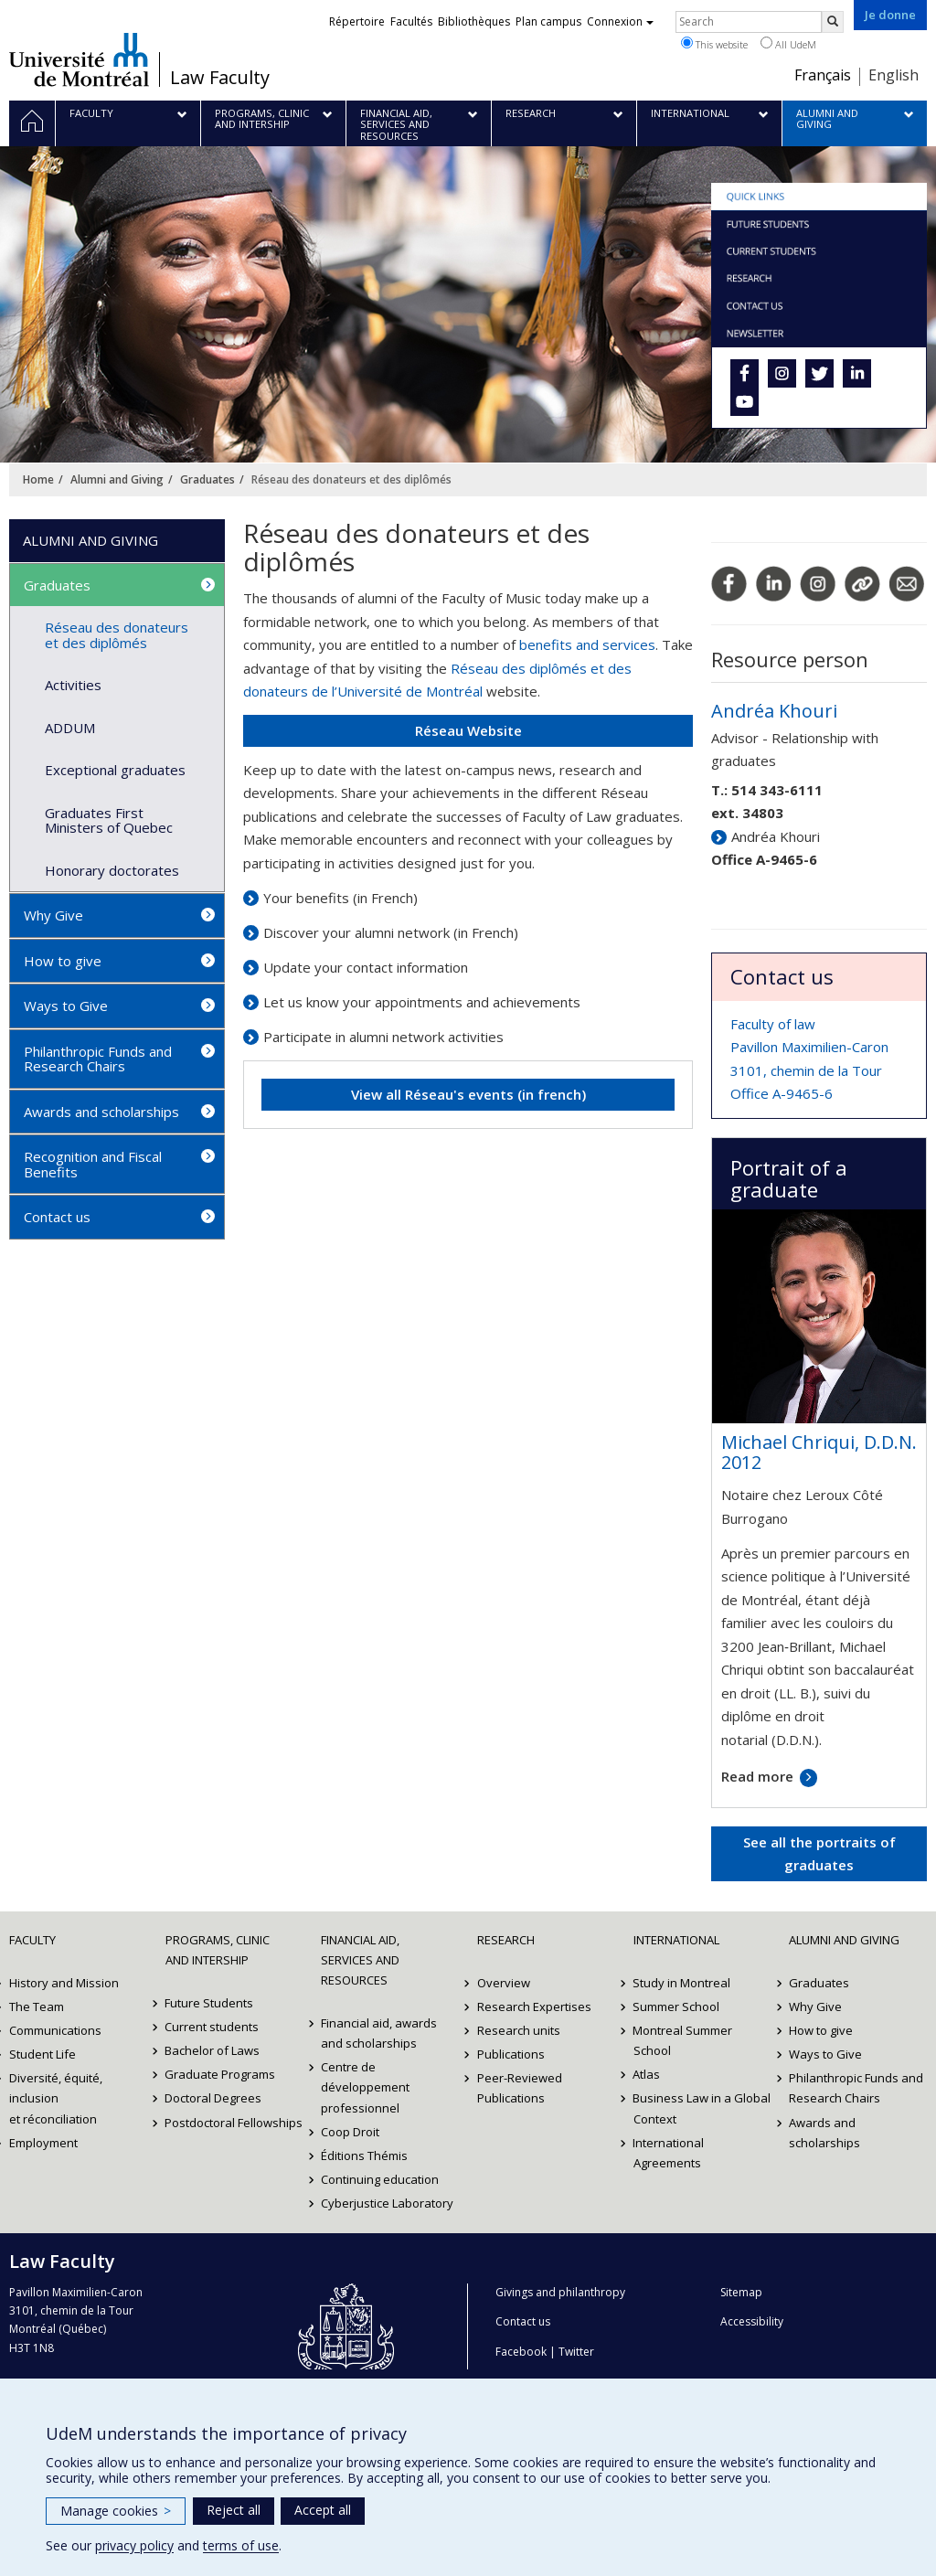  Describe the element at coordinates (364, 2155) in the screenshot. I see `Éditions Thémis` at that location.